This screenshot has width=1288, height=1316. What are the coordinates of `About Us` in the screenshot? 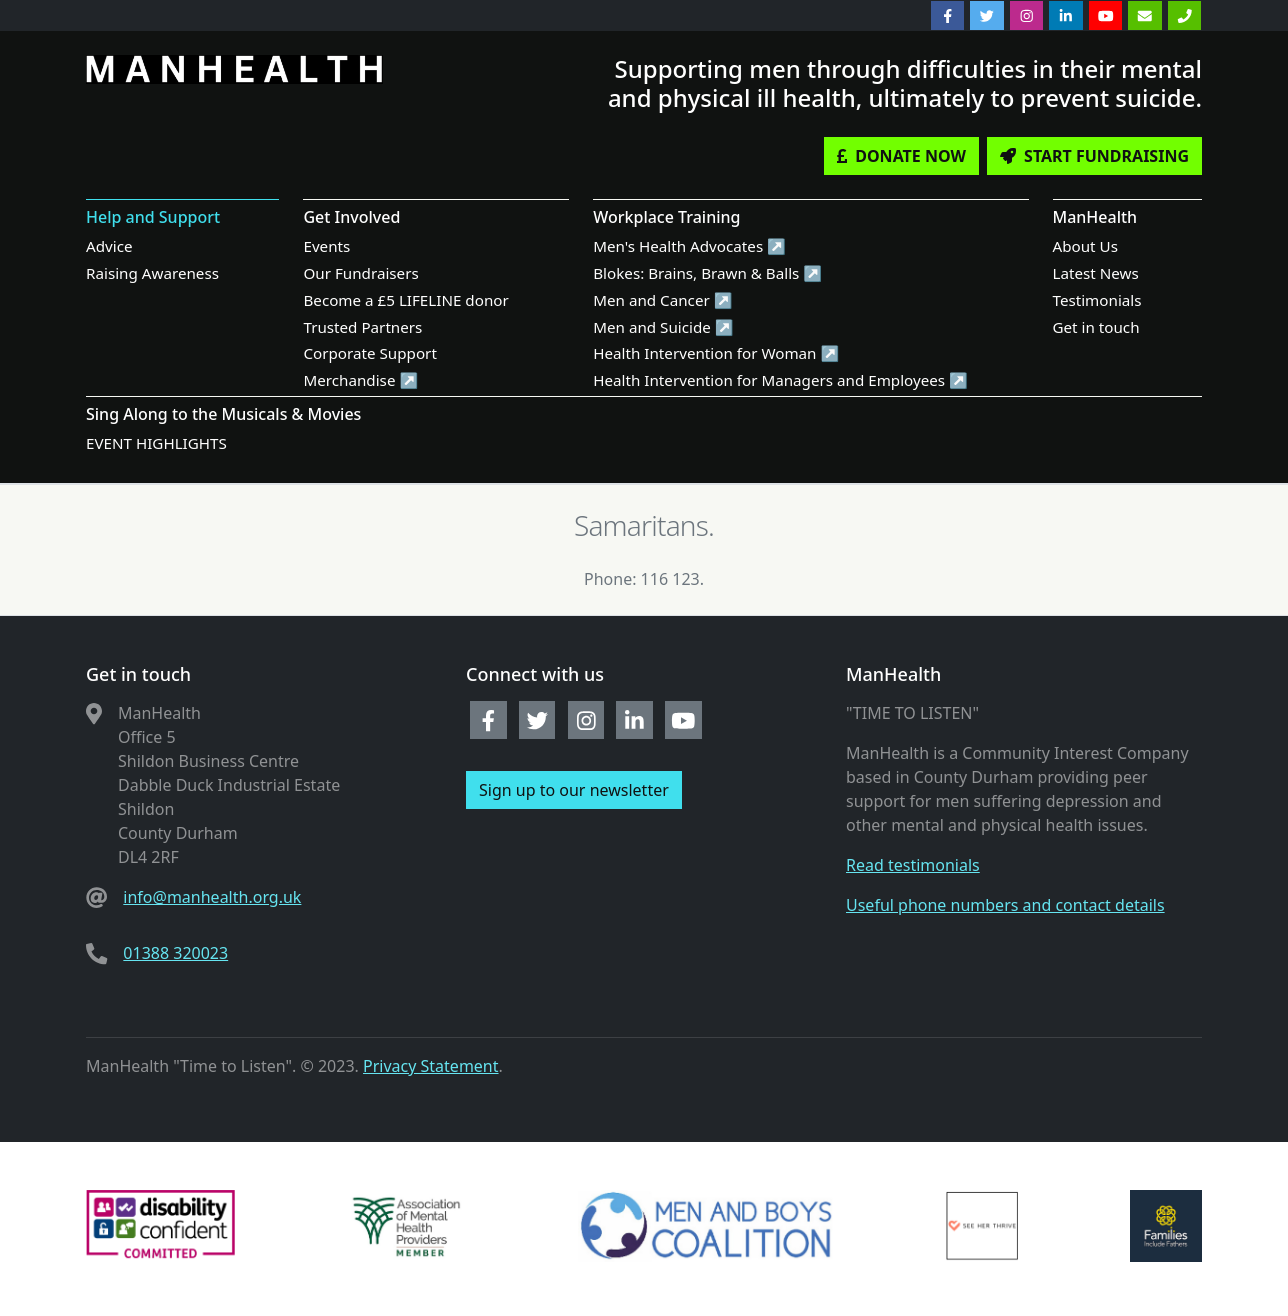 It's located at (1085, 246).